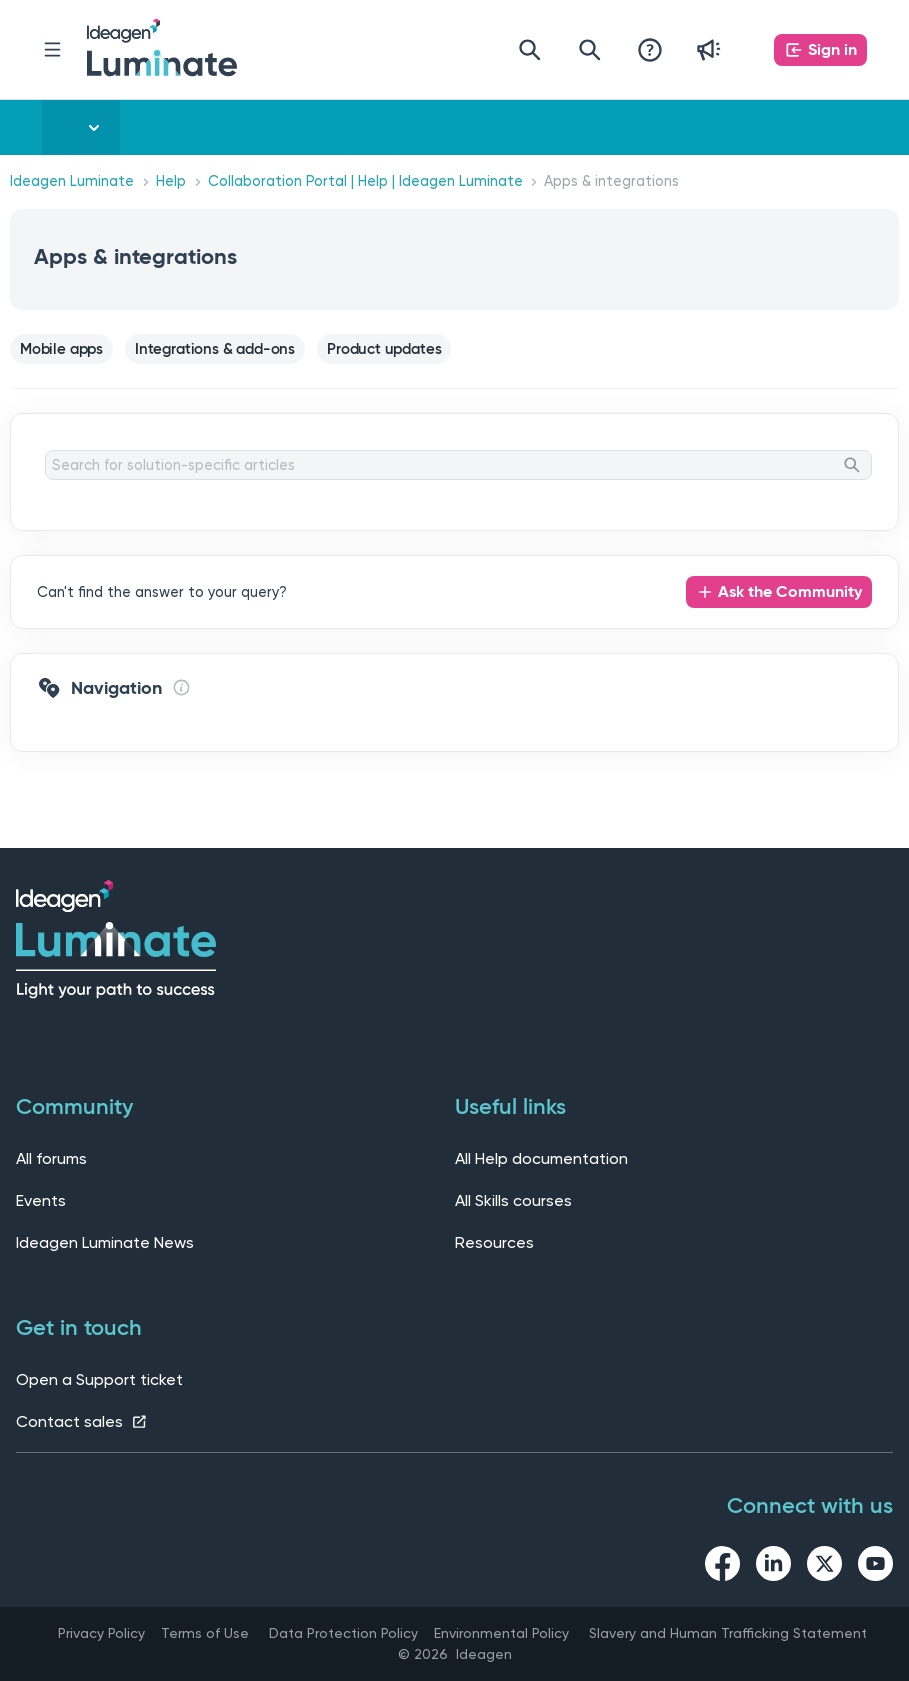  I want to click on Ideagen Luminate News, so click(105, 1242).